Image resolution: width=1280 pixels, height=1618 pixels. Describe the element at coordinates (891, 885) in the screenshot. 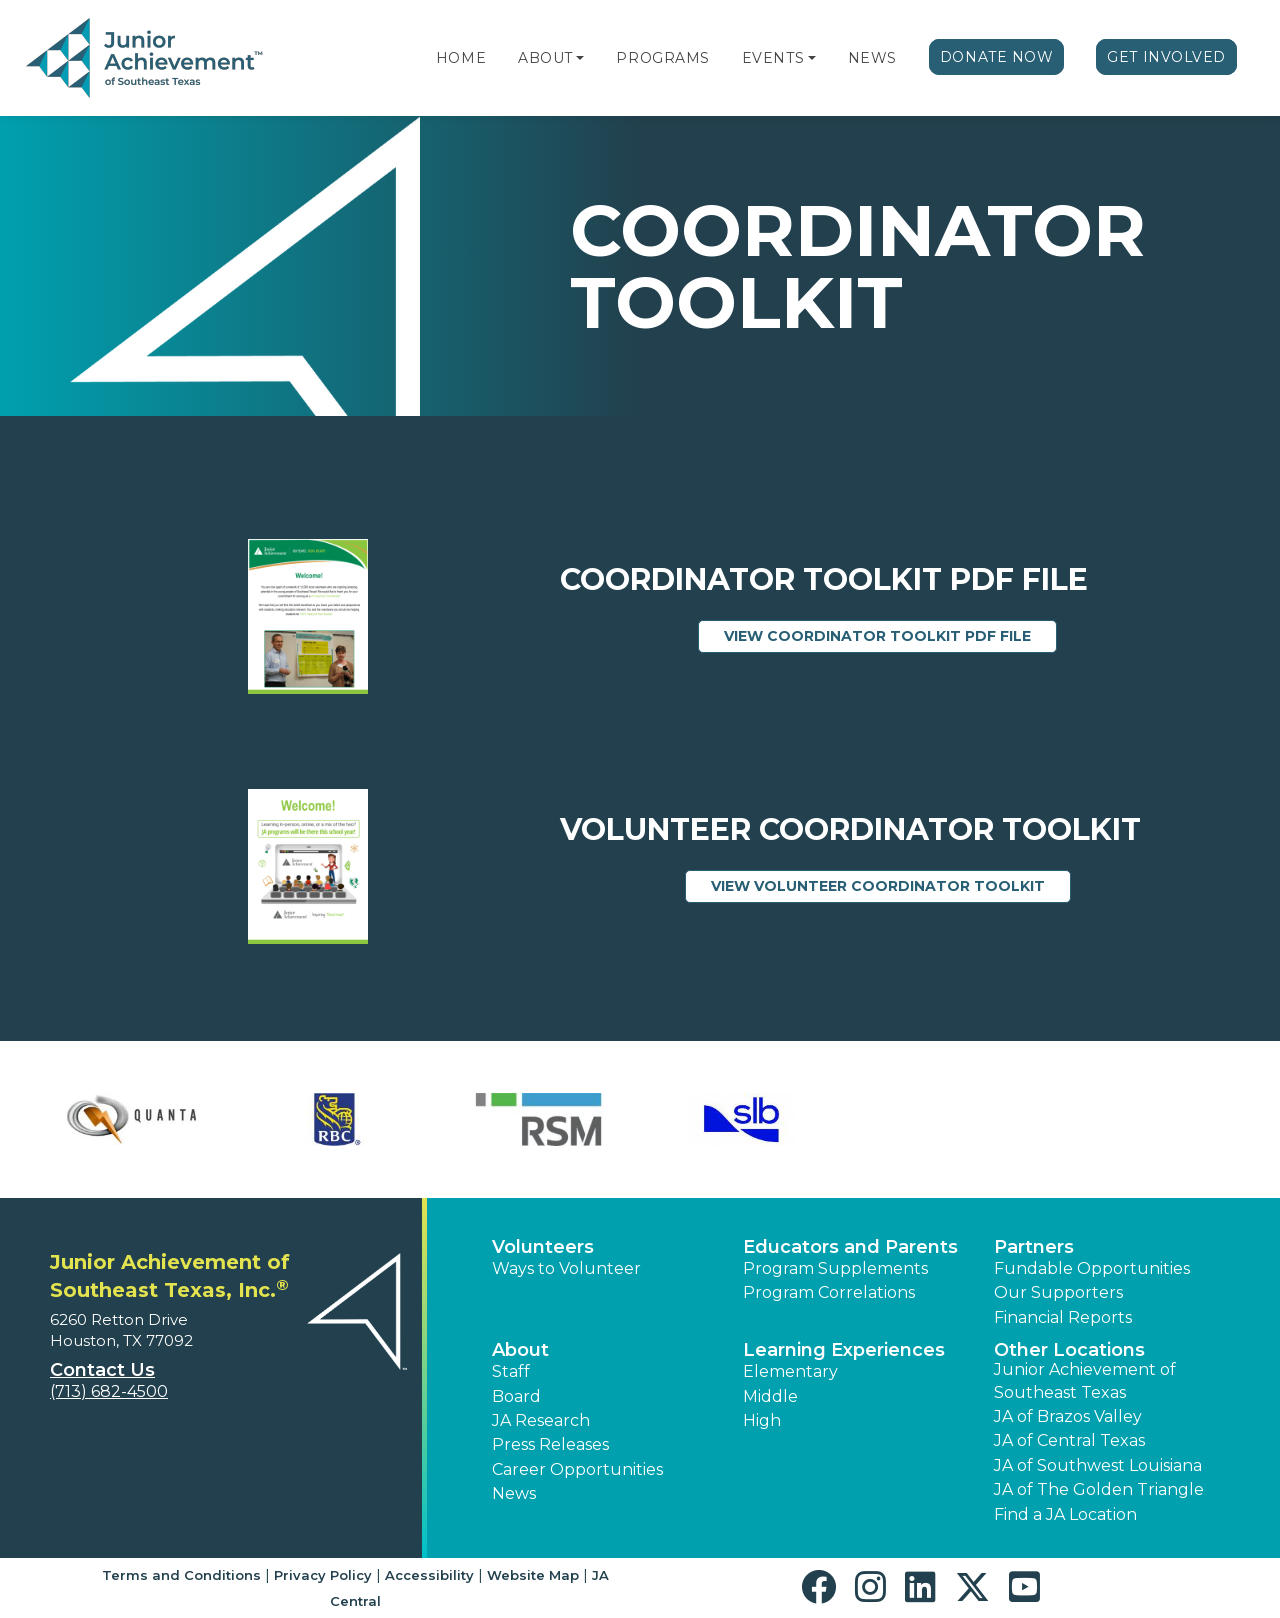

I see `View Volunteer Coordinator Toolkit` at that location.